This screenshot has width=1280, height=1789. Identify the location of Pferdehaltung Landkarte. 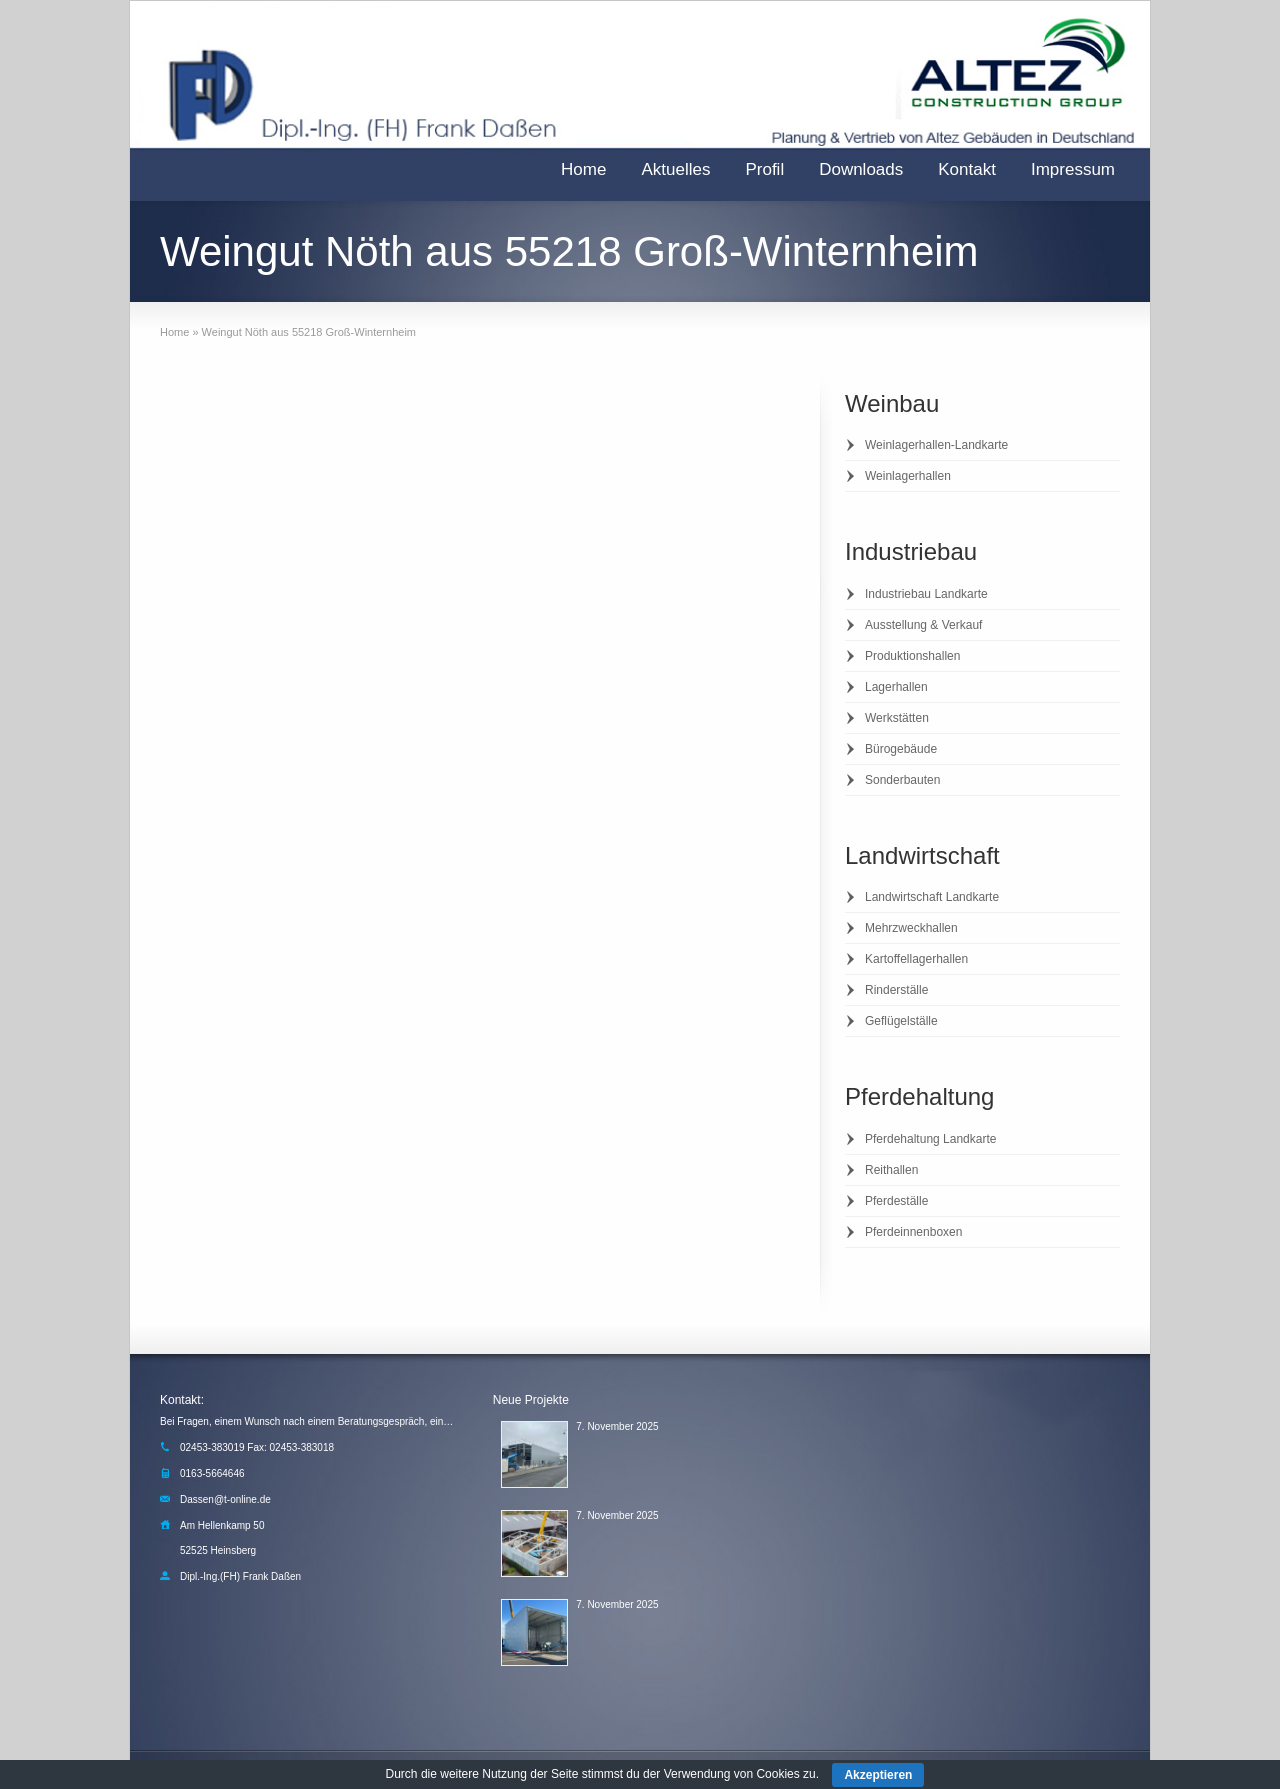
(930, 1139).